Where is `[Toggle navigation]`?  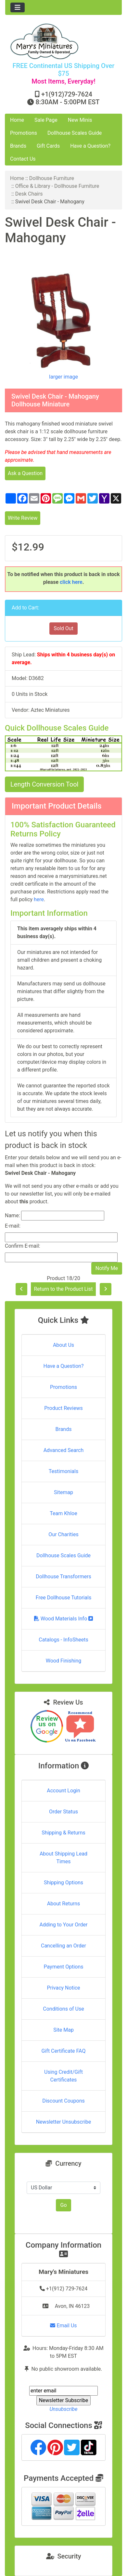 [Toggle navigation] is located at coordinates (17, 7).